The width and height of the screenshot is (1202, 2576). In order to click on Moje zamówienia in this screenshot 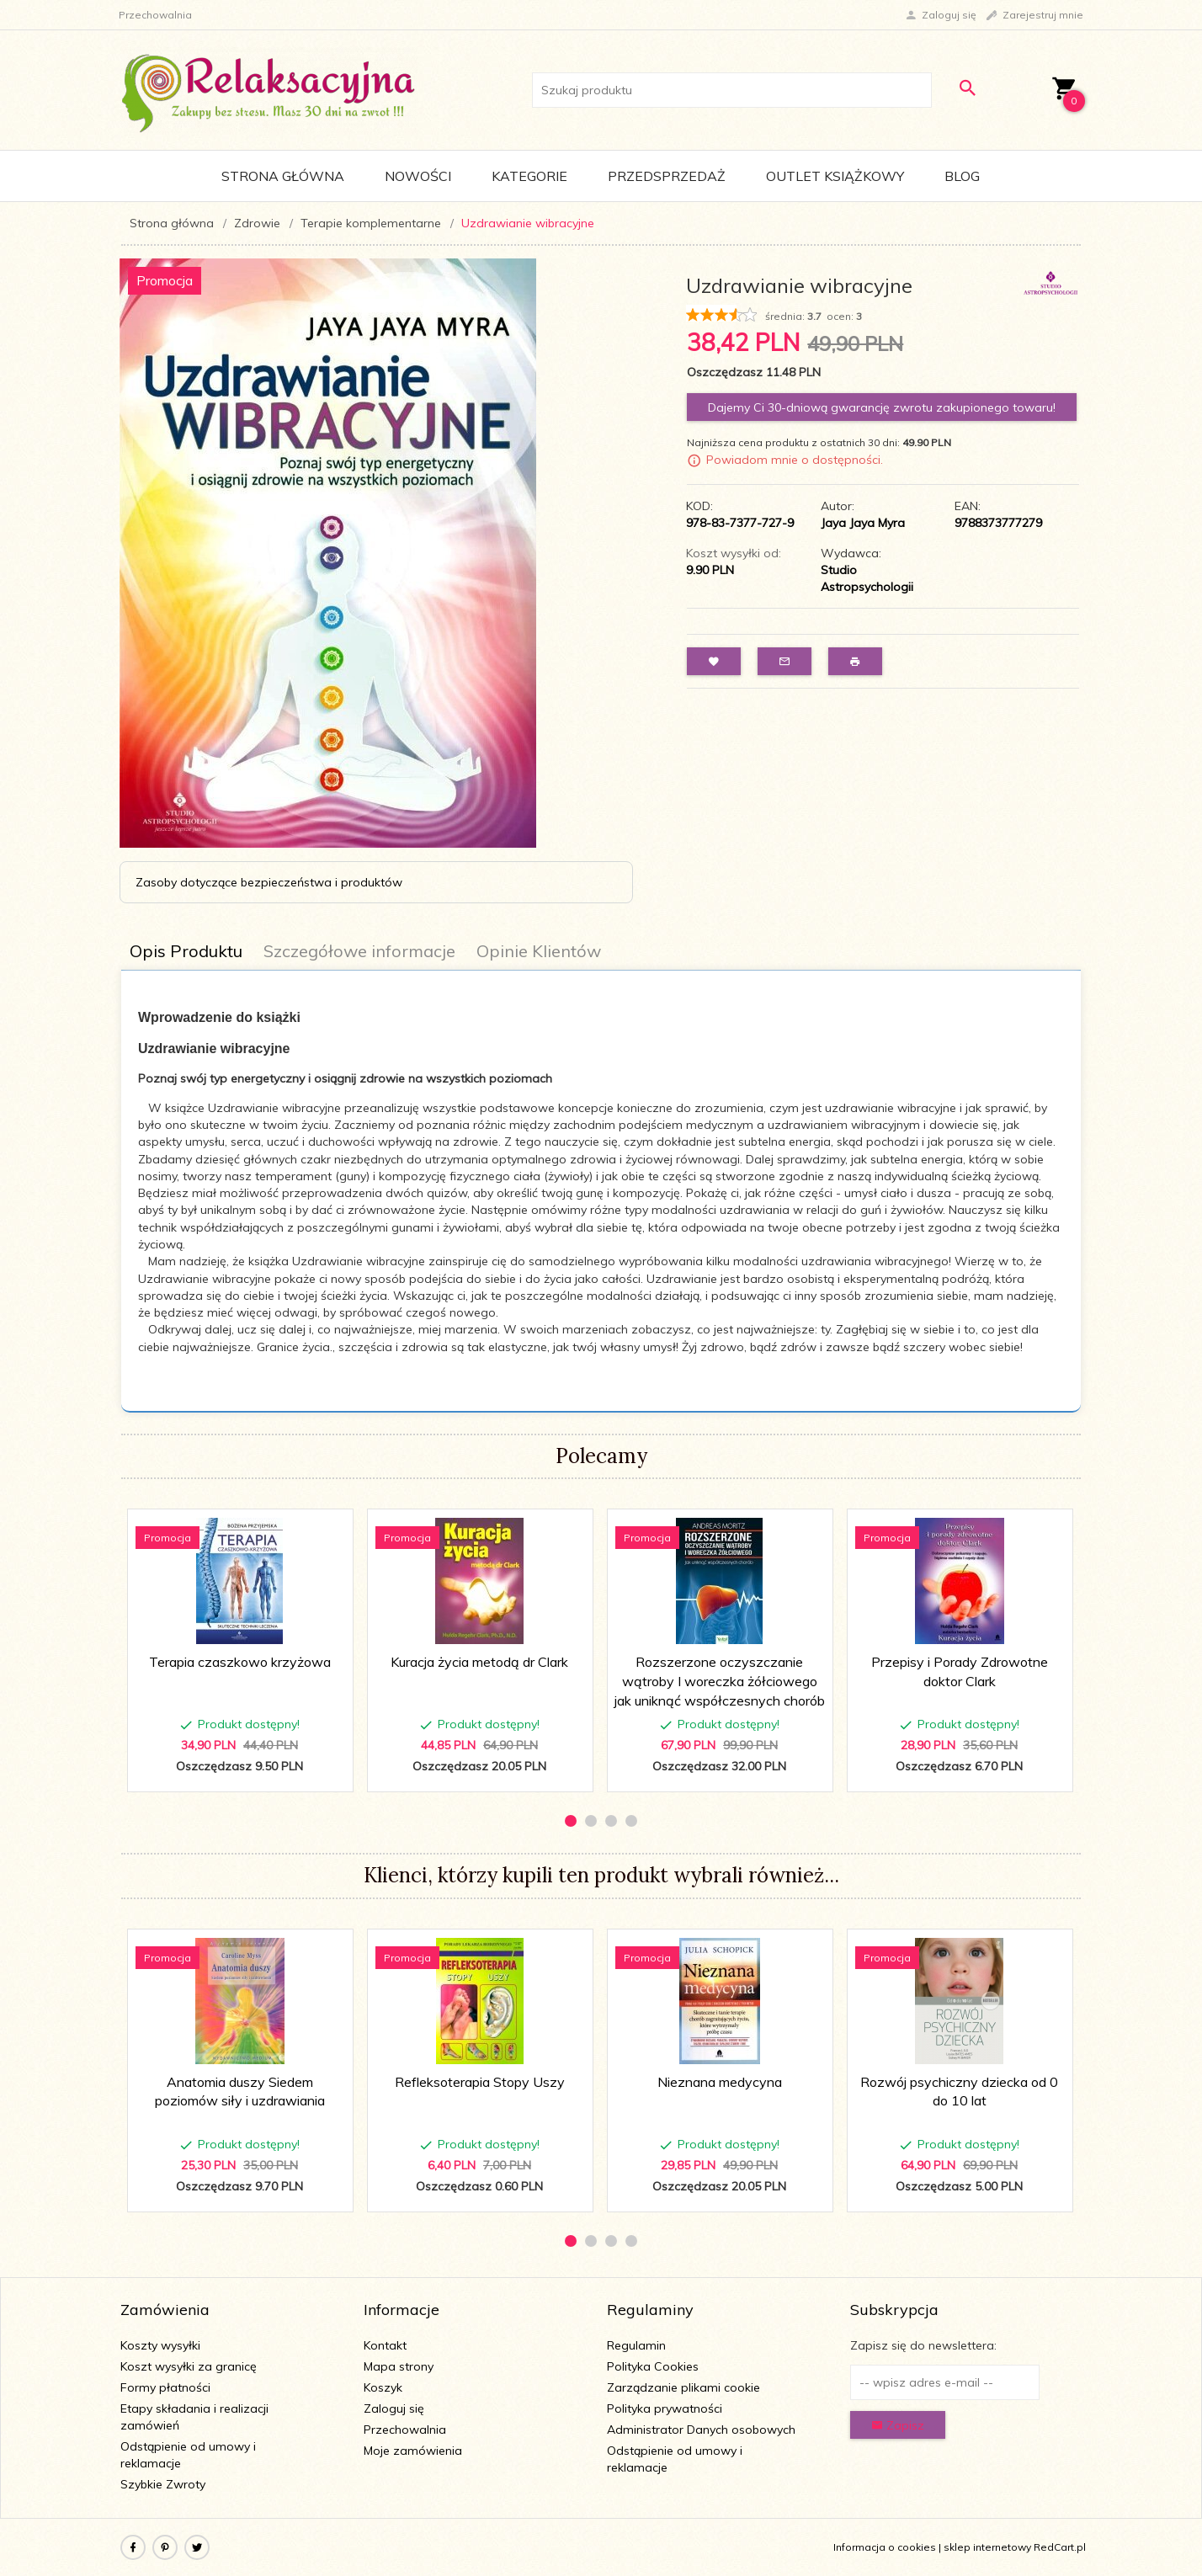, I will do `click(413, 2450)`.